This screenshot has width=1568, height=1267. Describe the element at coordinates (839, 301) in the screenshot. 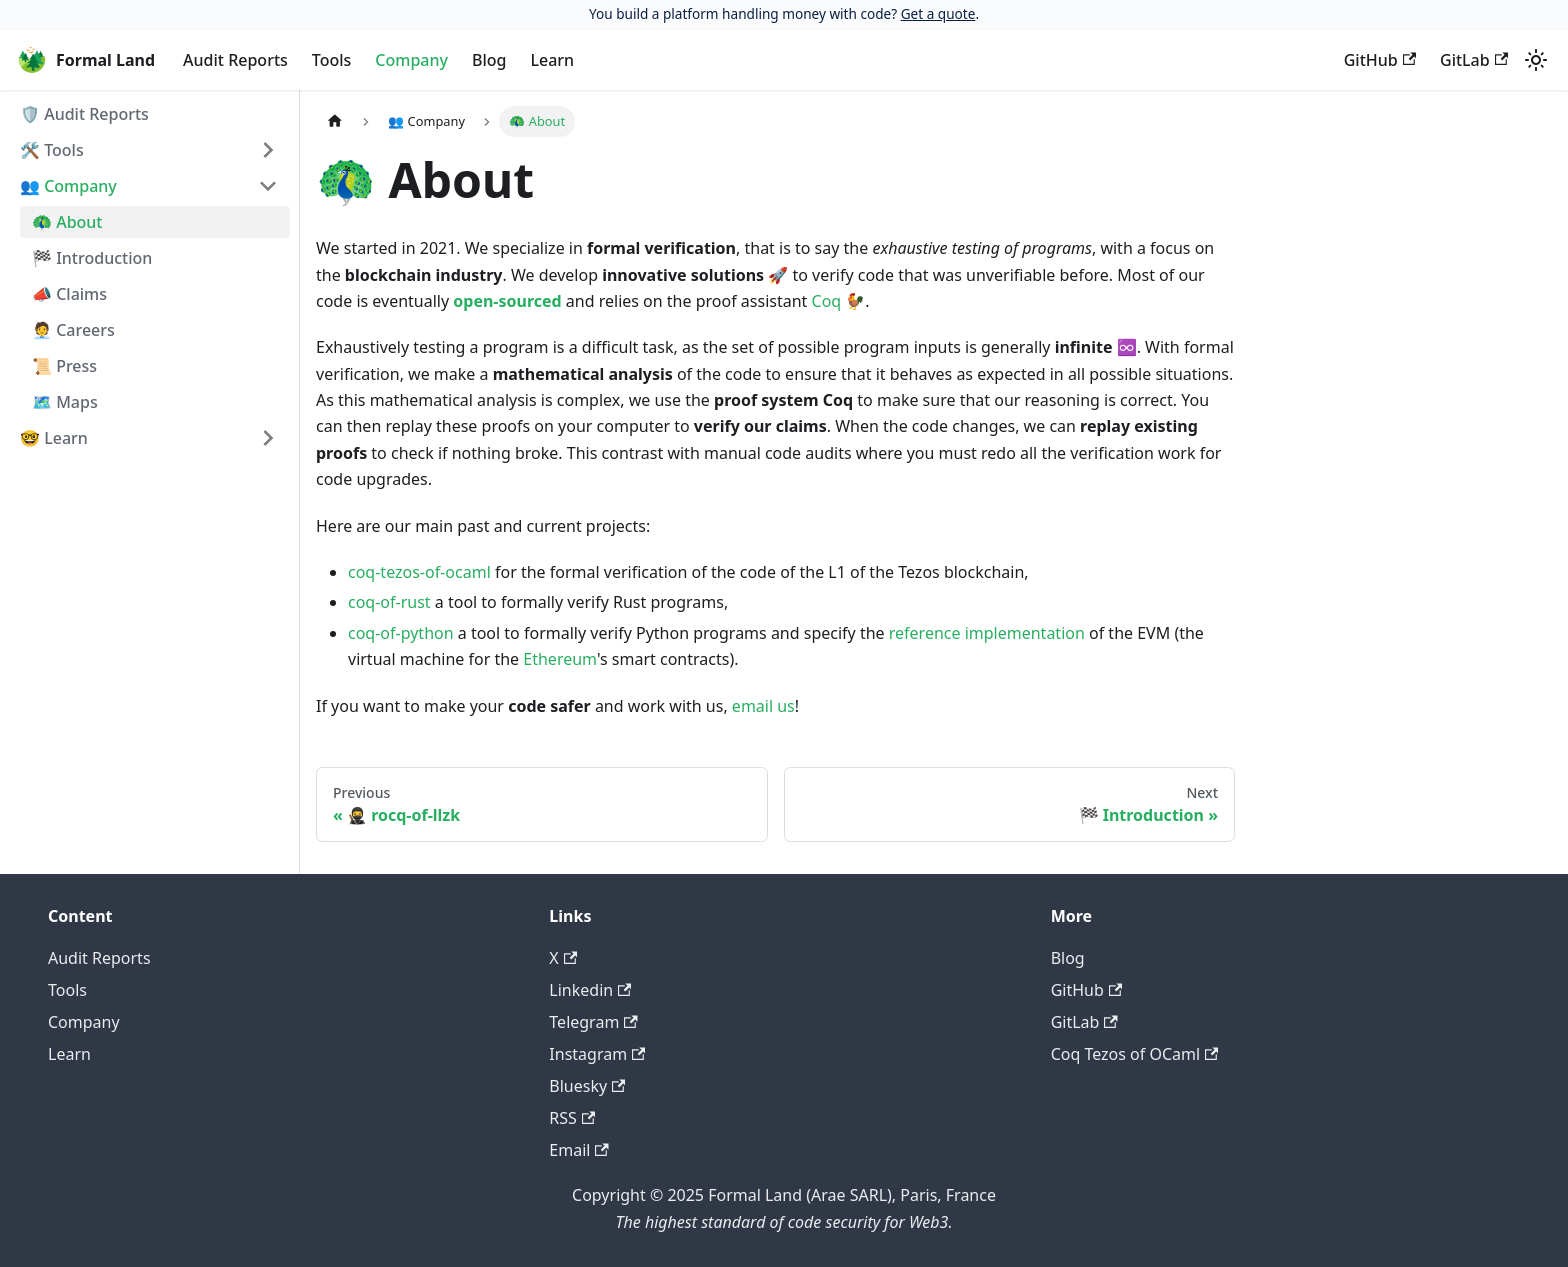

I see `Coq 🐓` at that location.